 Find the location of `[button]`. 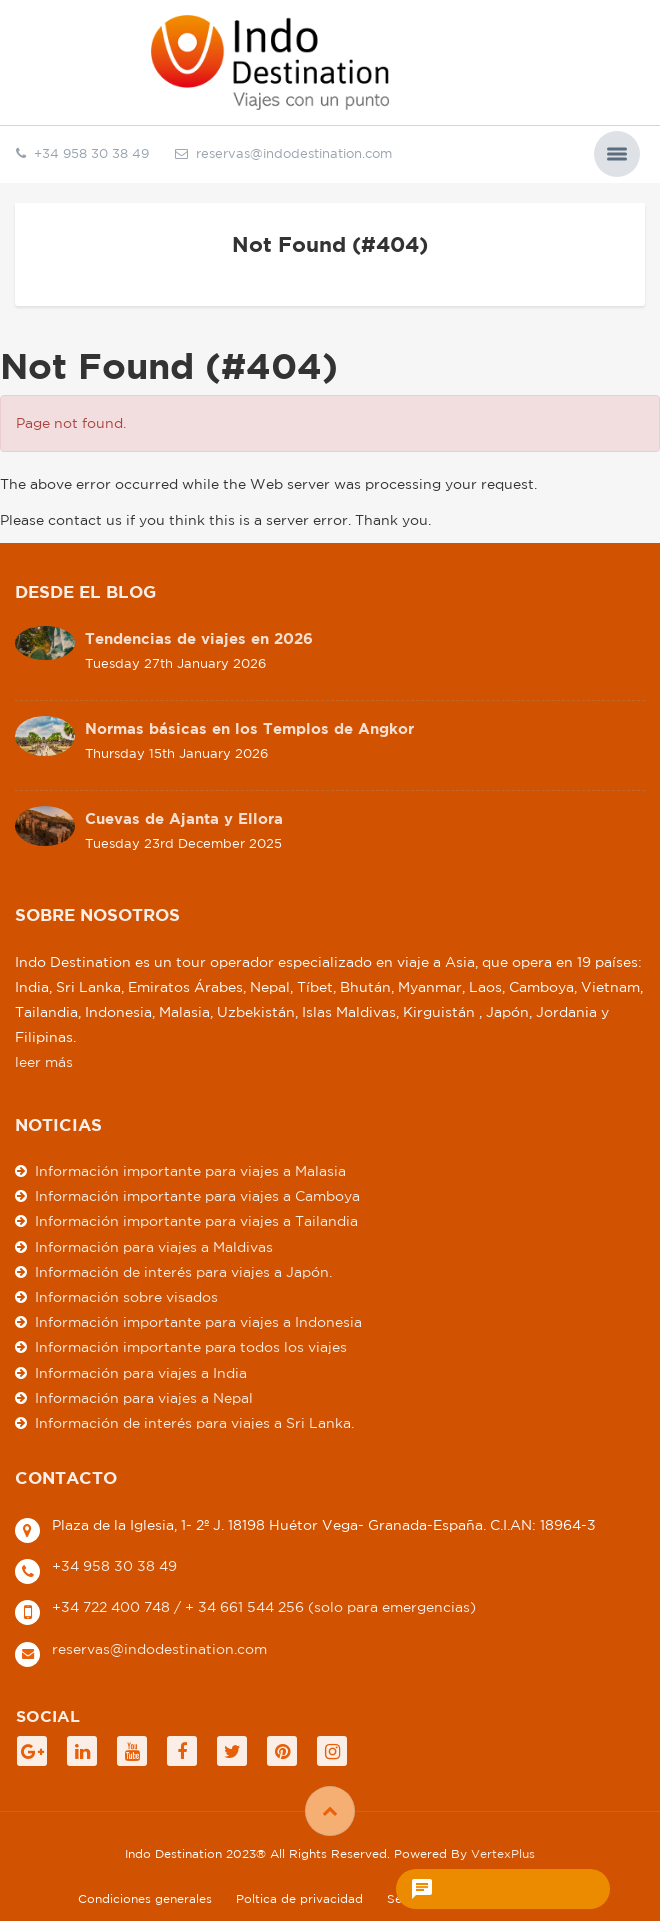

[button] is located at coordinates (617, 154).